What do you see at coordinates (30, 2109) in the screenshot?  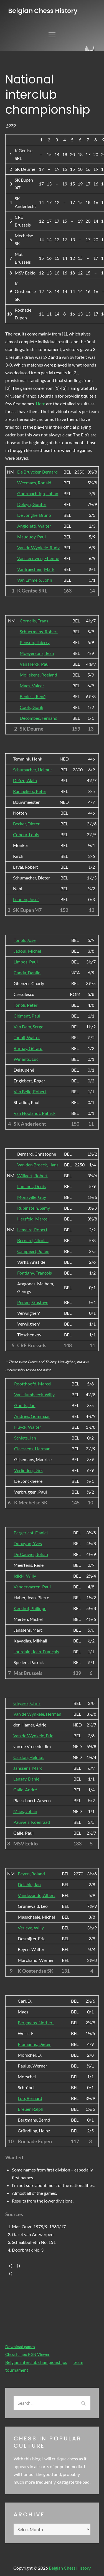 I see `Breuer, Ralph` at bounding box center [30, 2109].